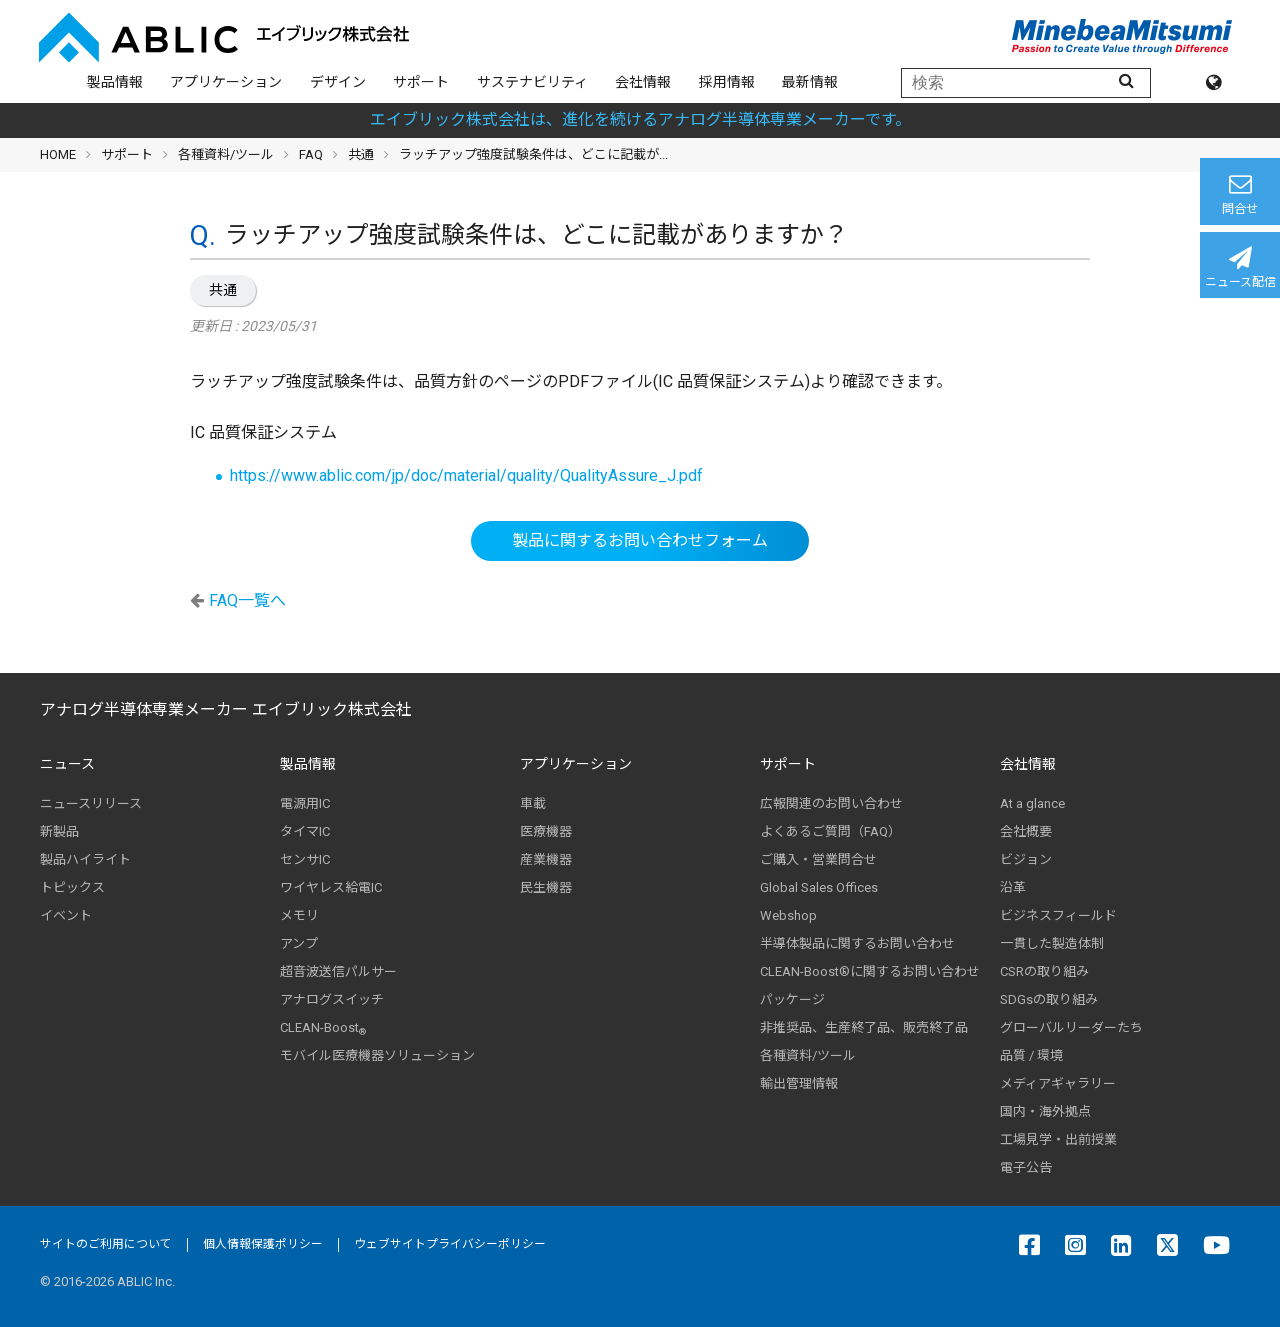 The height and width of the screenshot is (1327, 1280). Describe the element at coordinates (546, 831) in the screenshot. I see `医療機器` at that location.